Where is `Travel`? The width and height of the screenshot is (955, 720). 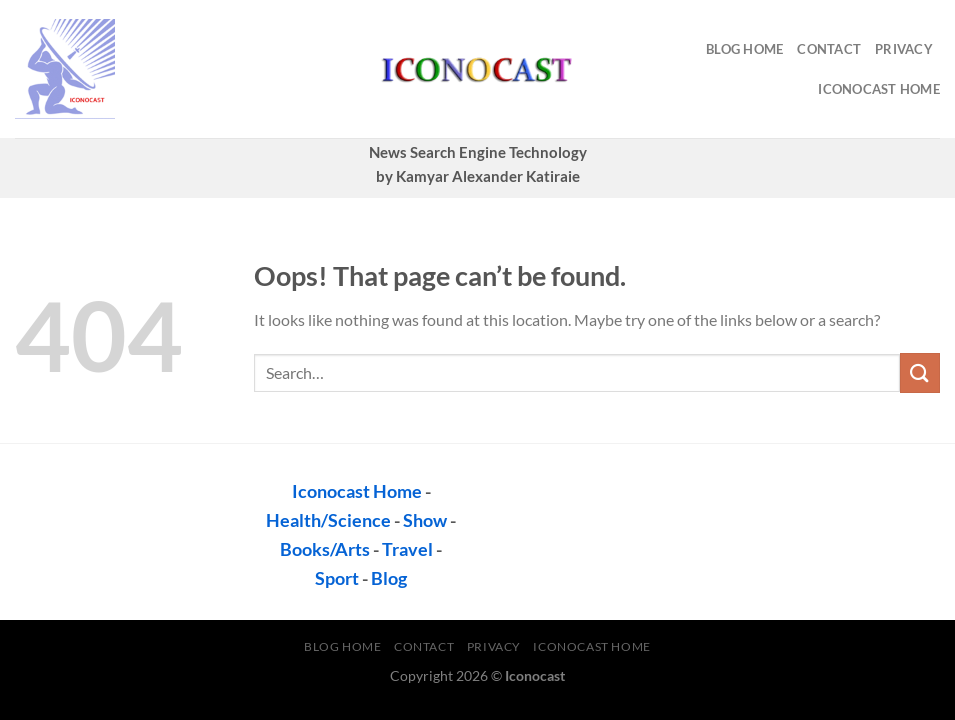
Travel is located at coordinates (407, 549).